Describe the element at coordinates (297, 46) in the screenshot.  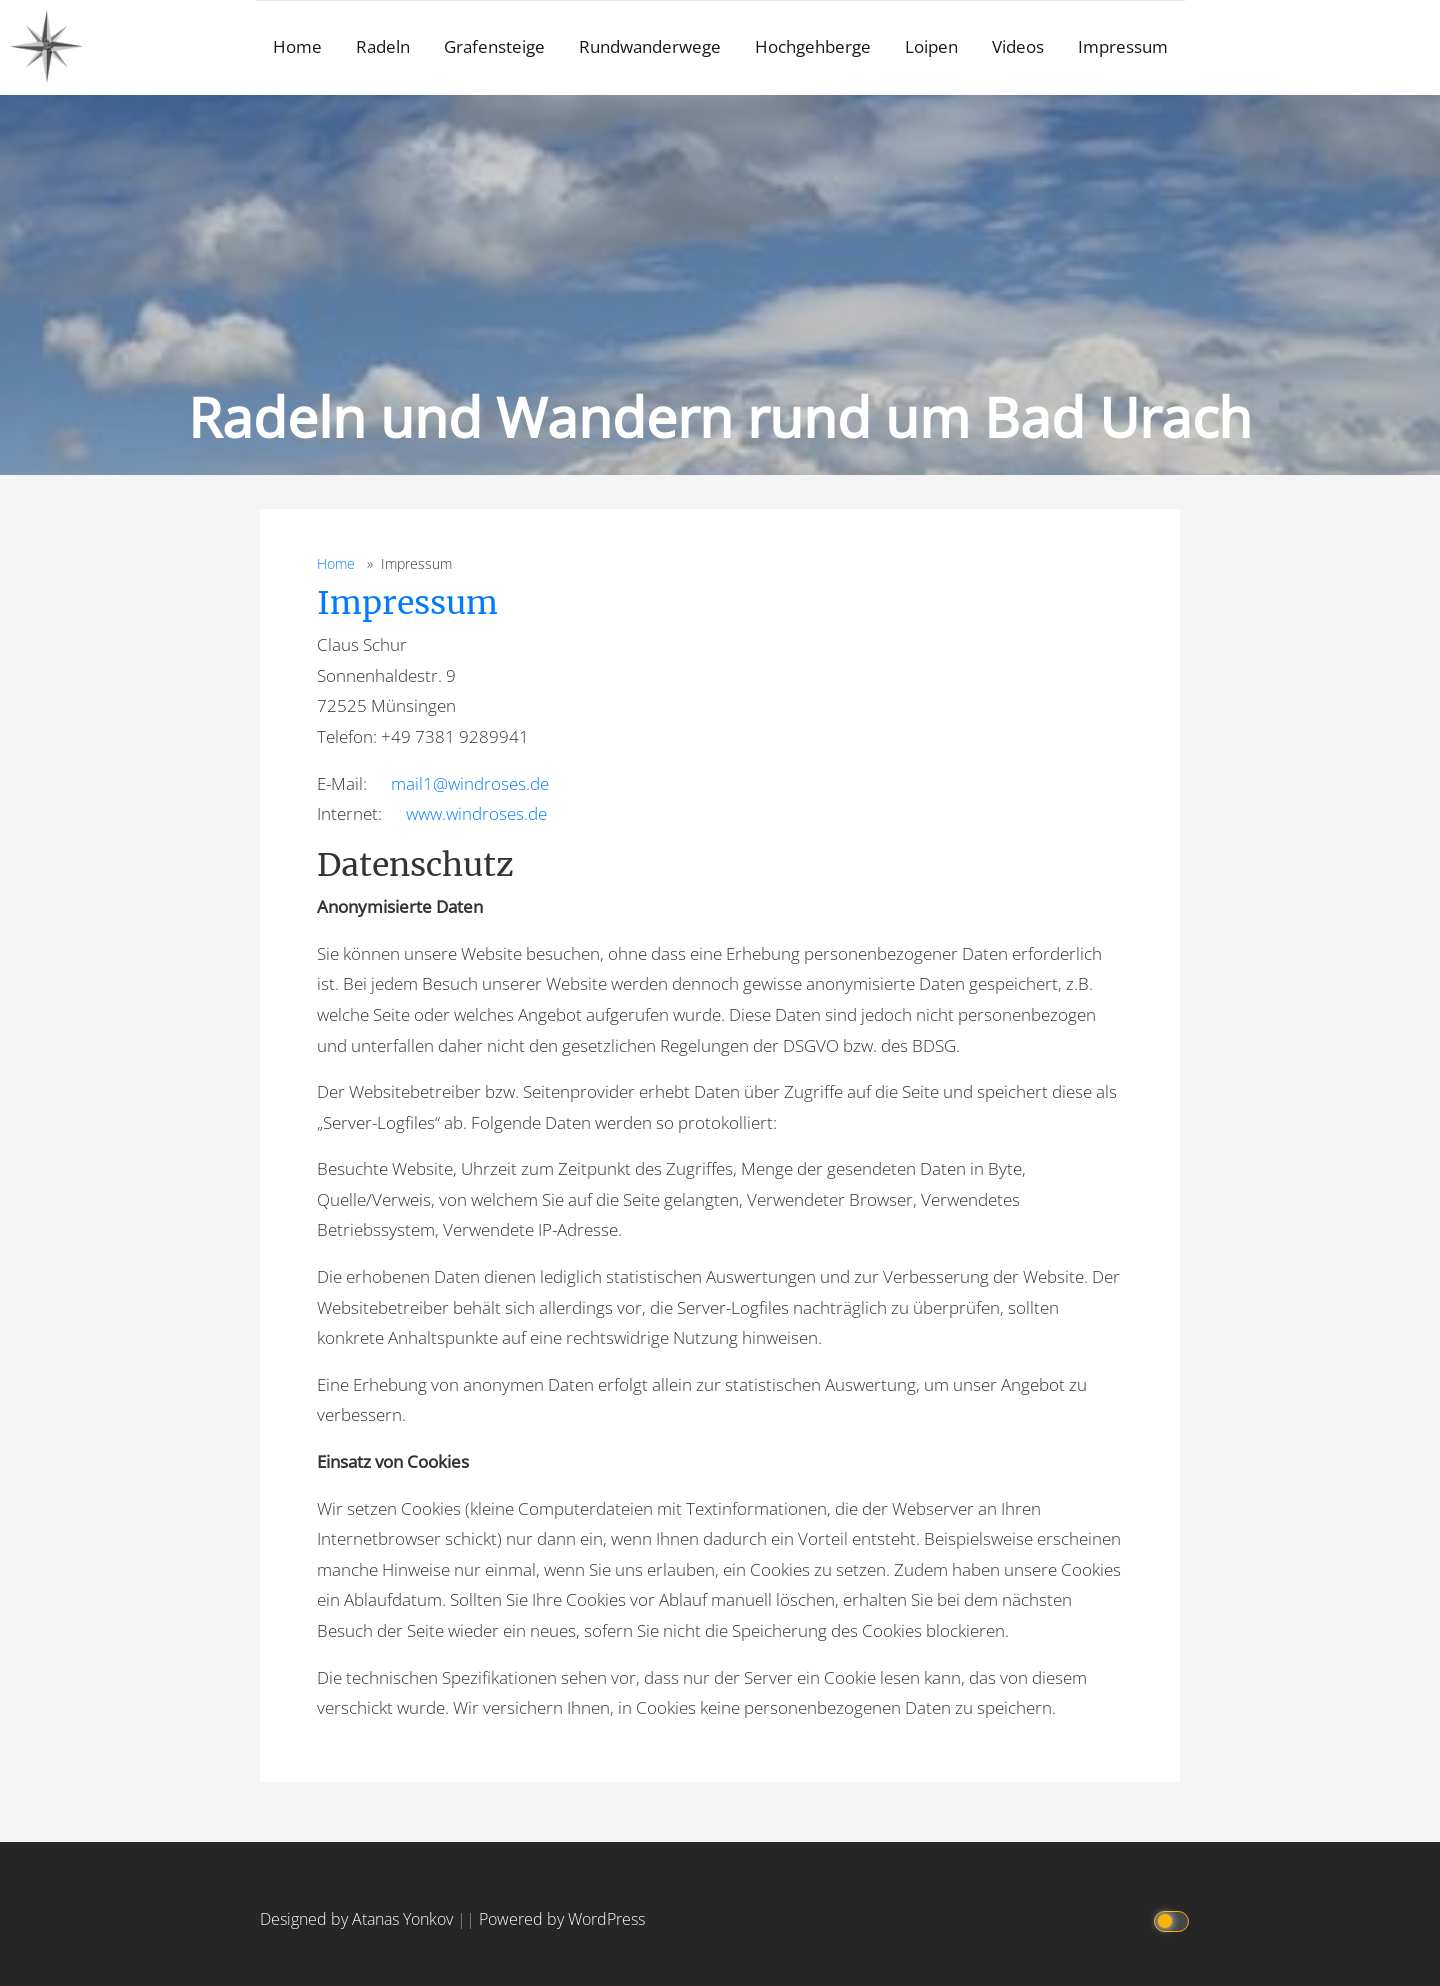
I see `Home` at that location.